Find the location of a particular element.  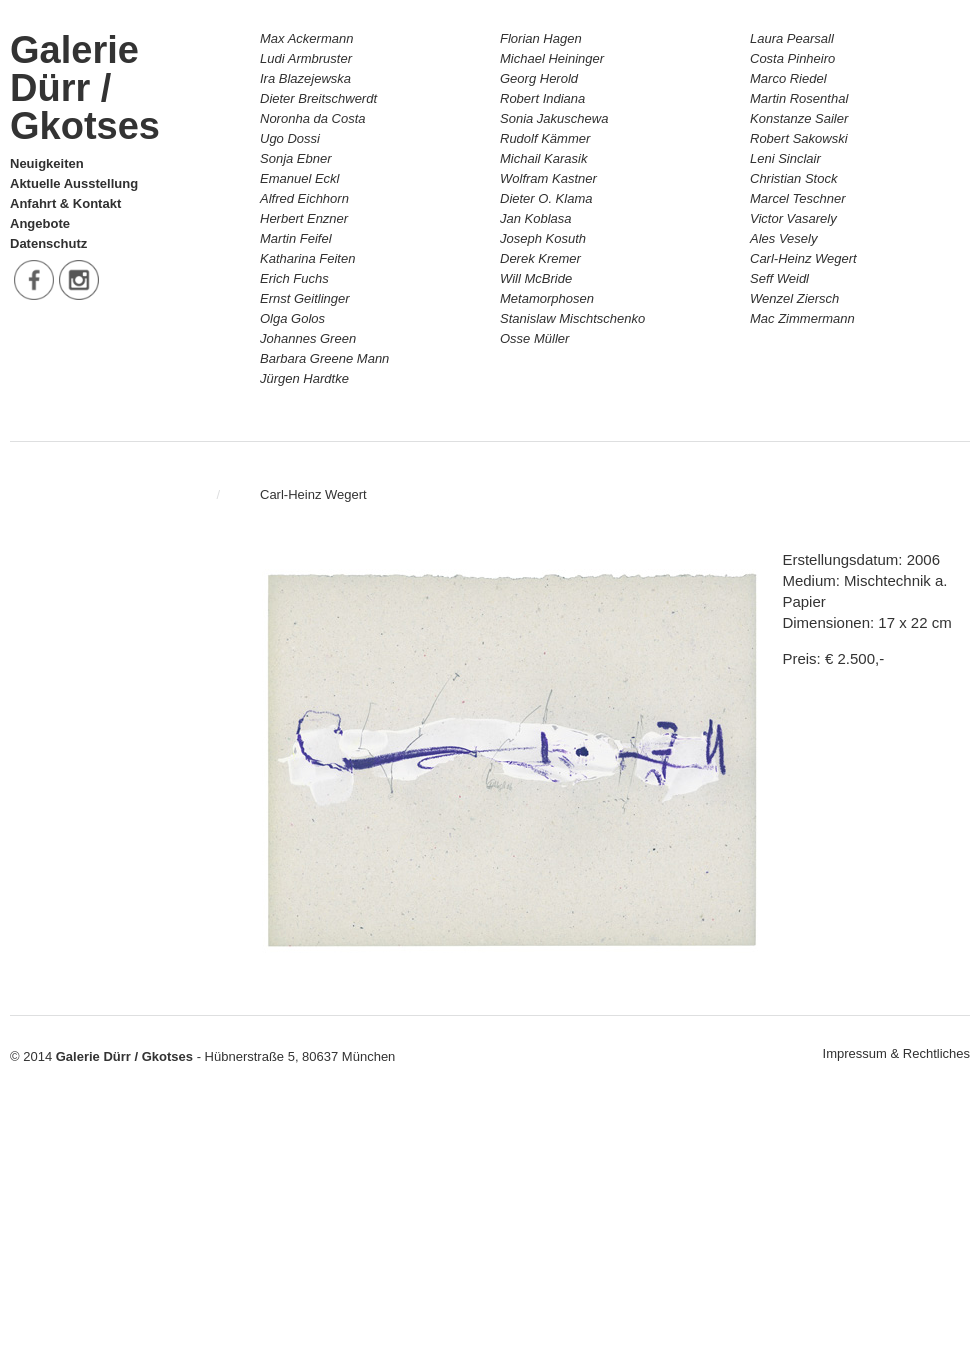

Dieter Breitschwerdt is located at coordinates (318, 98).